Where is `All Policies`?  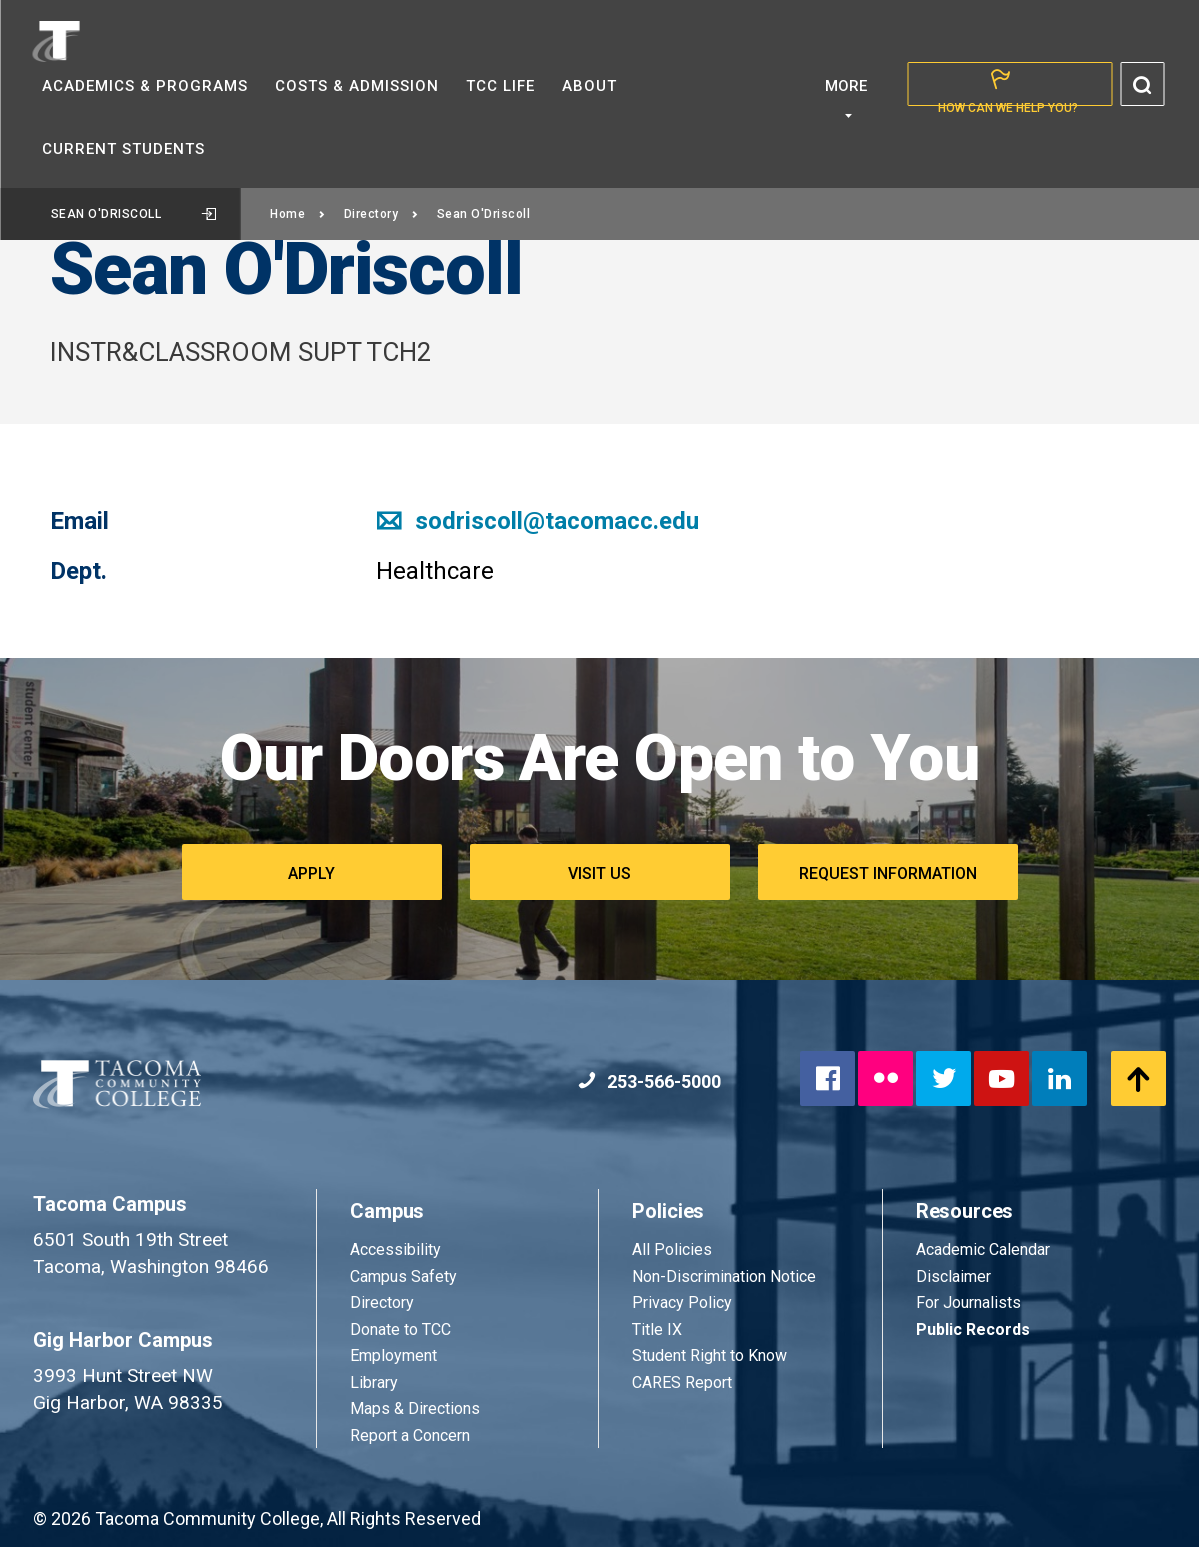 All Policies is located at coordinates (674, 1249).